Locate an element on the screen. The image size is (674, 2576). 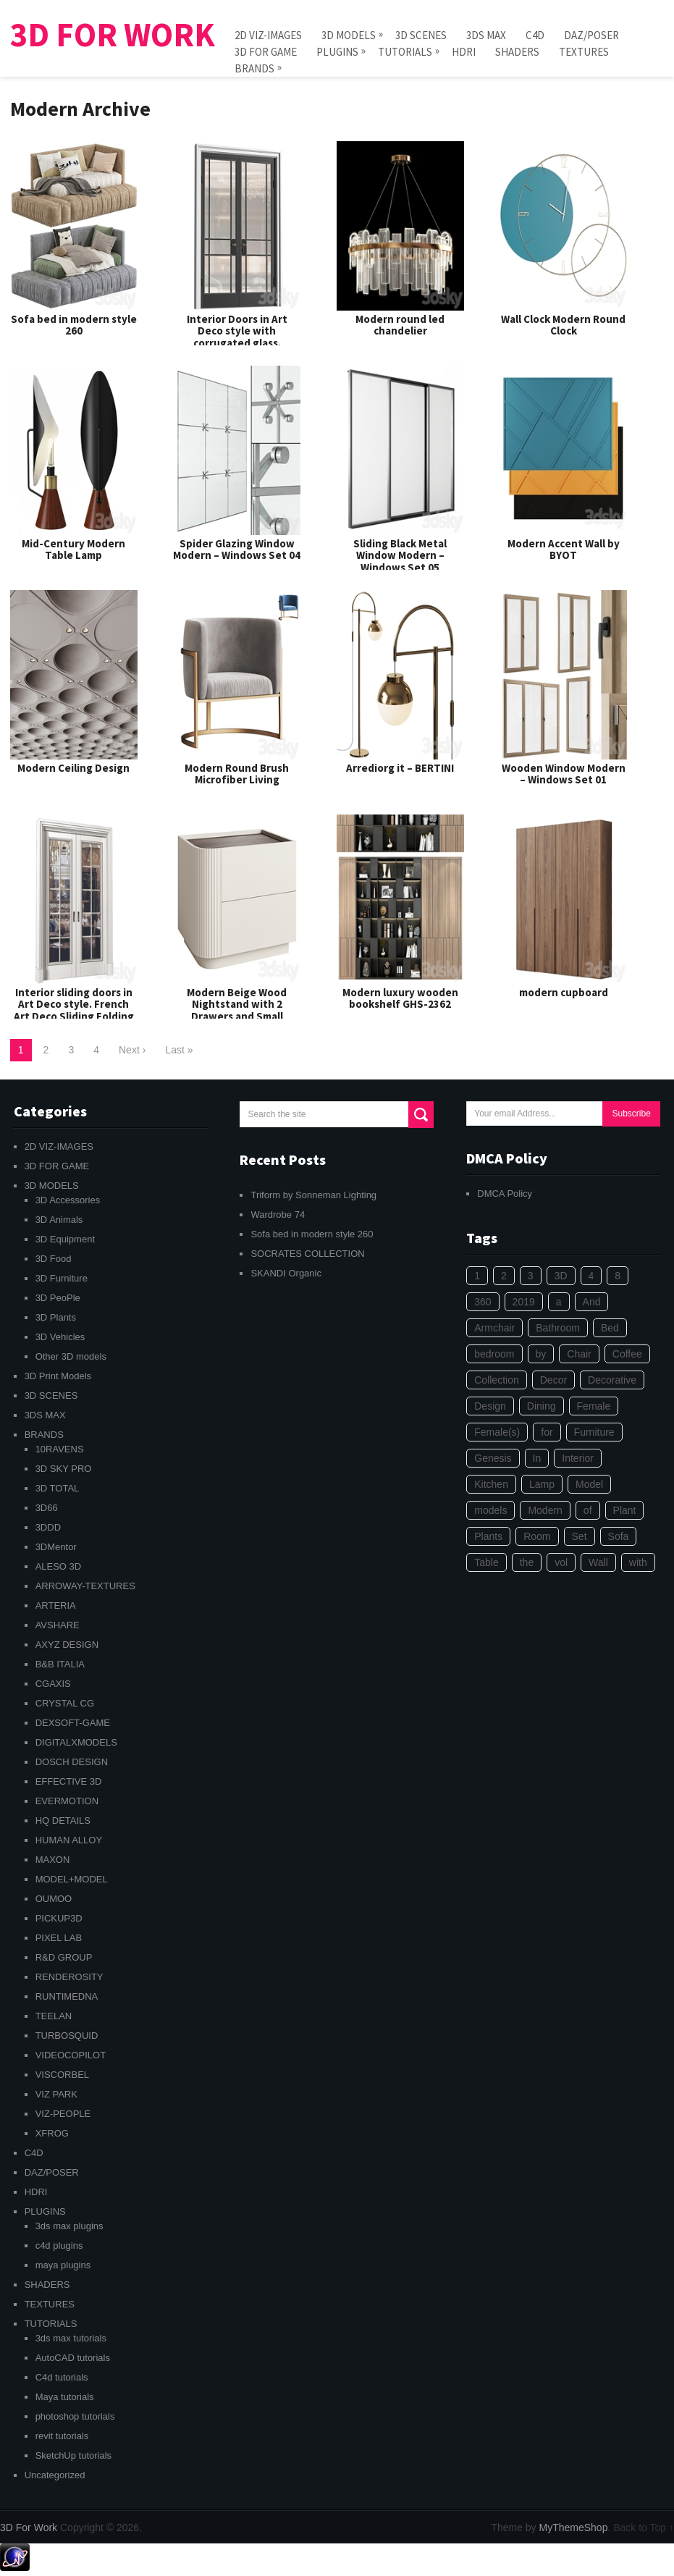
Next › is located at coordinates (132, 1050).